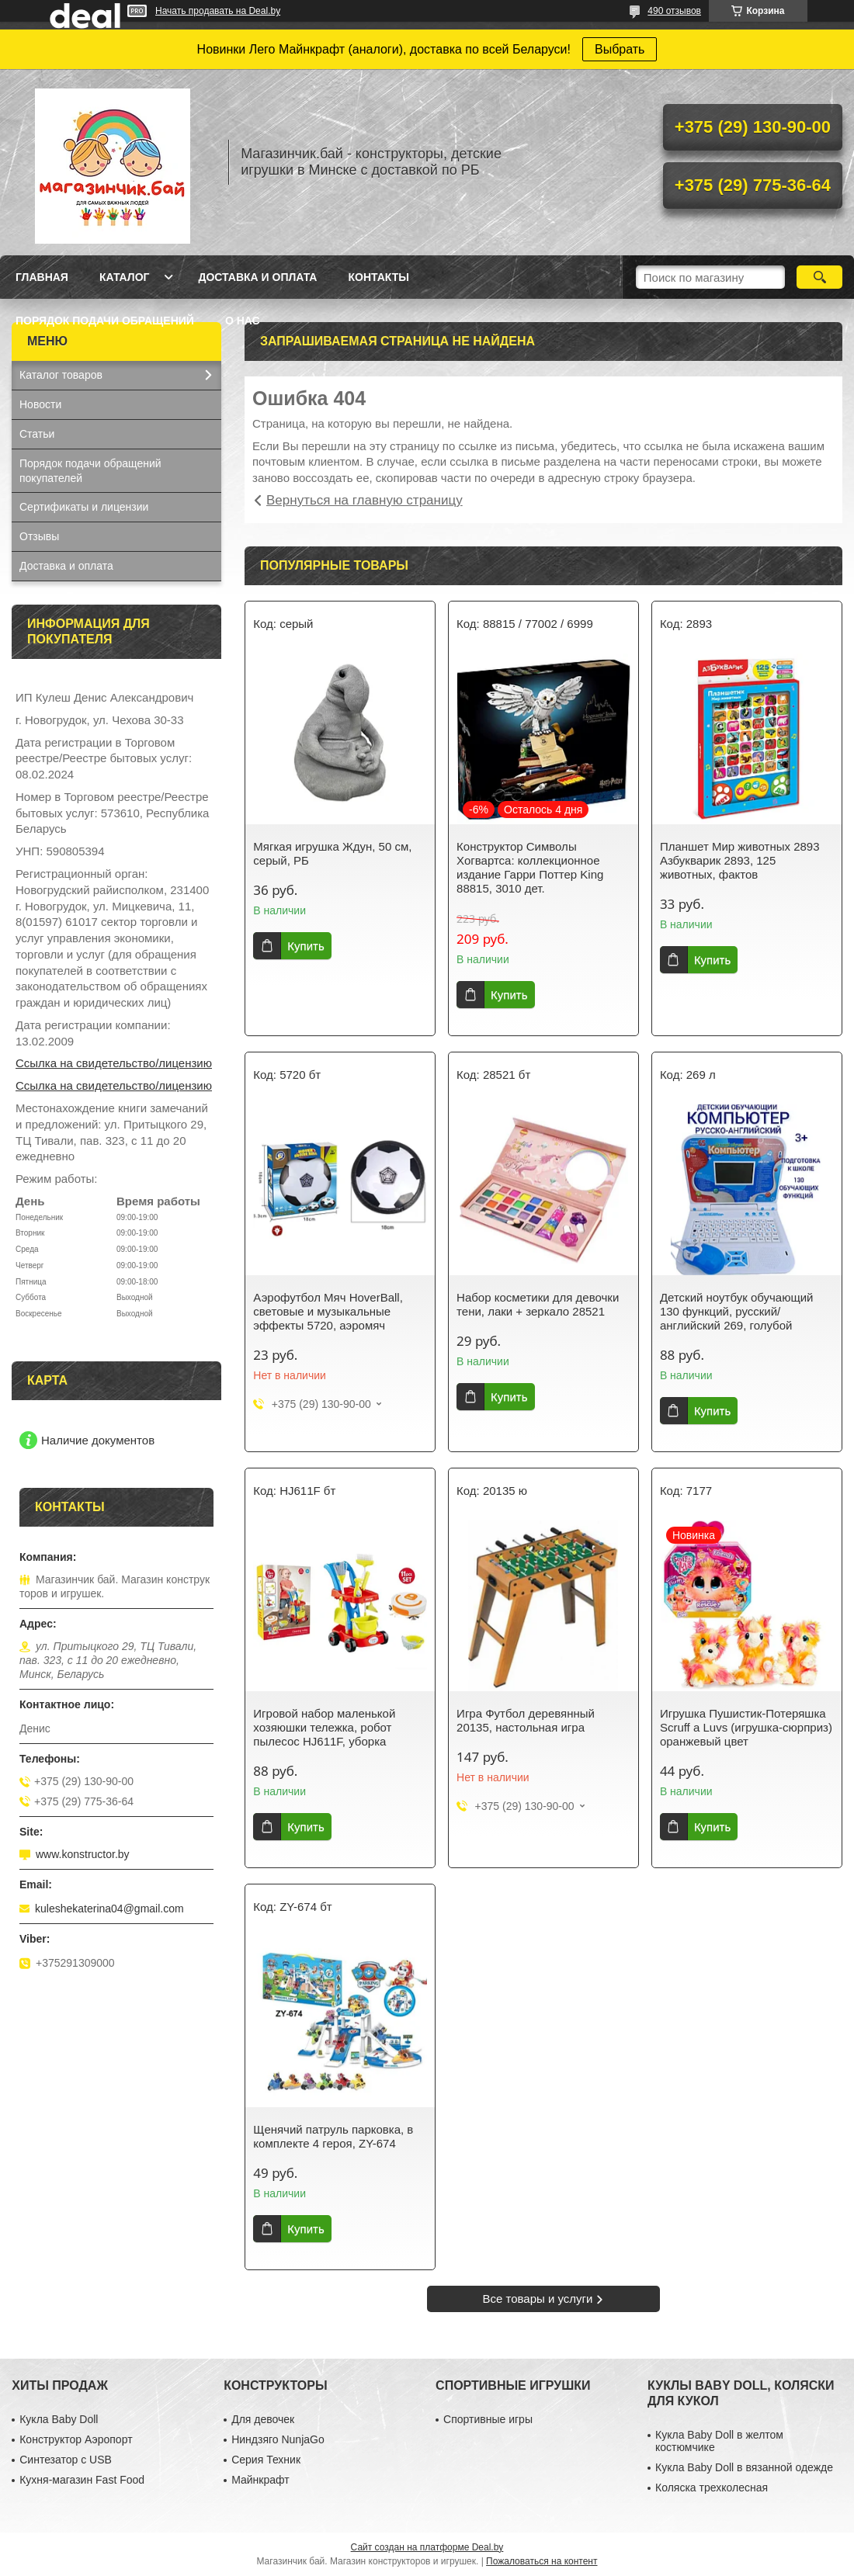  What do you see at coordinates (109, 1908) in the screenshot?
I see `kuleshekaterina04@gmail.com` at bounding box center [109, 1908].